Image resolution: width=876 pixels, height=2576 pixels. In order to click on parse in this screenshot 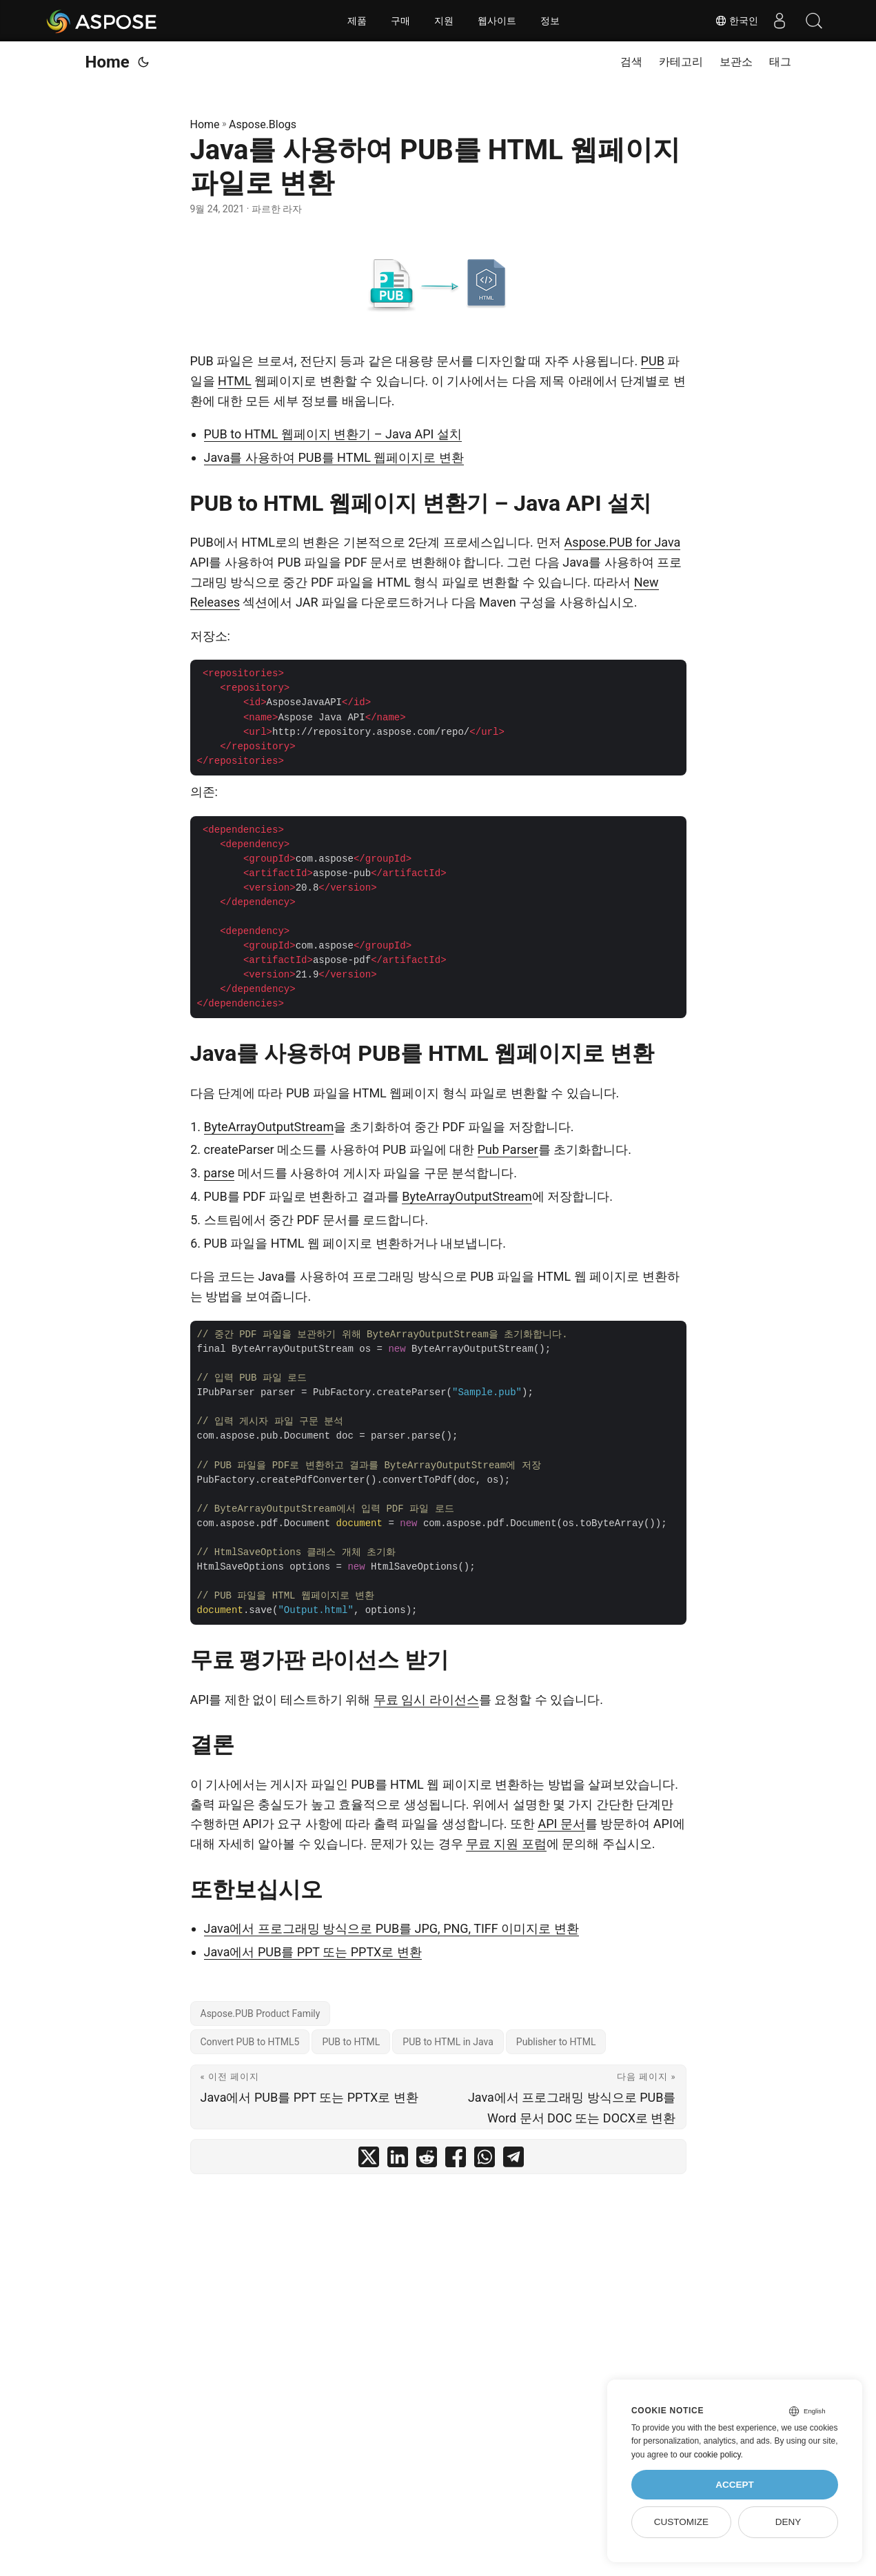, I will do `click(219, 1173)`.